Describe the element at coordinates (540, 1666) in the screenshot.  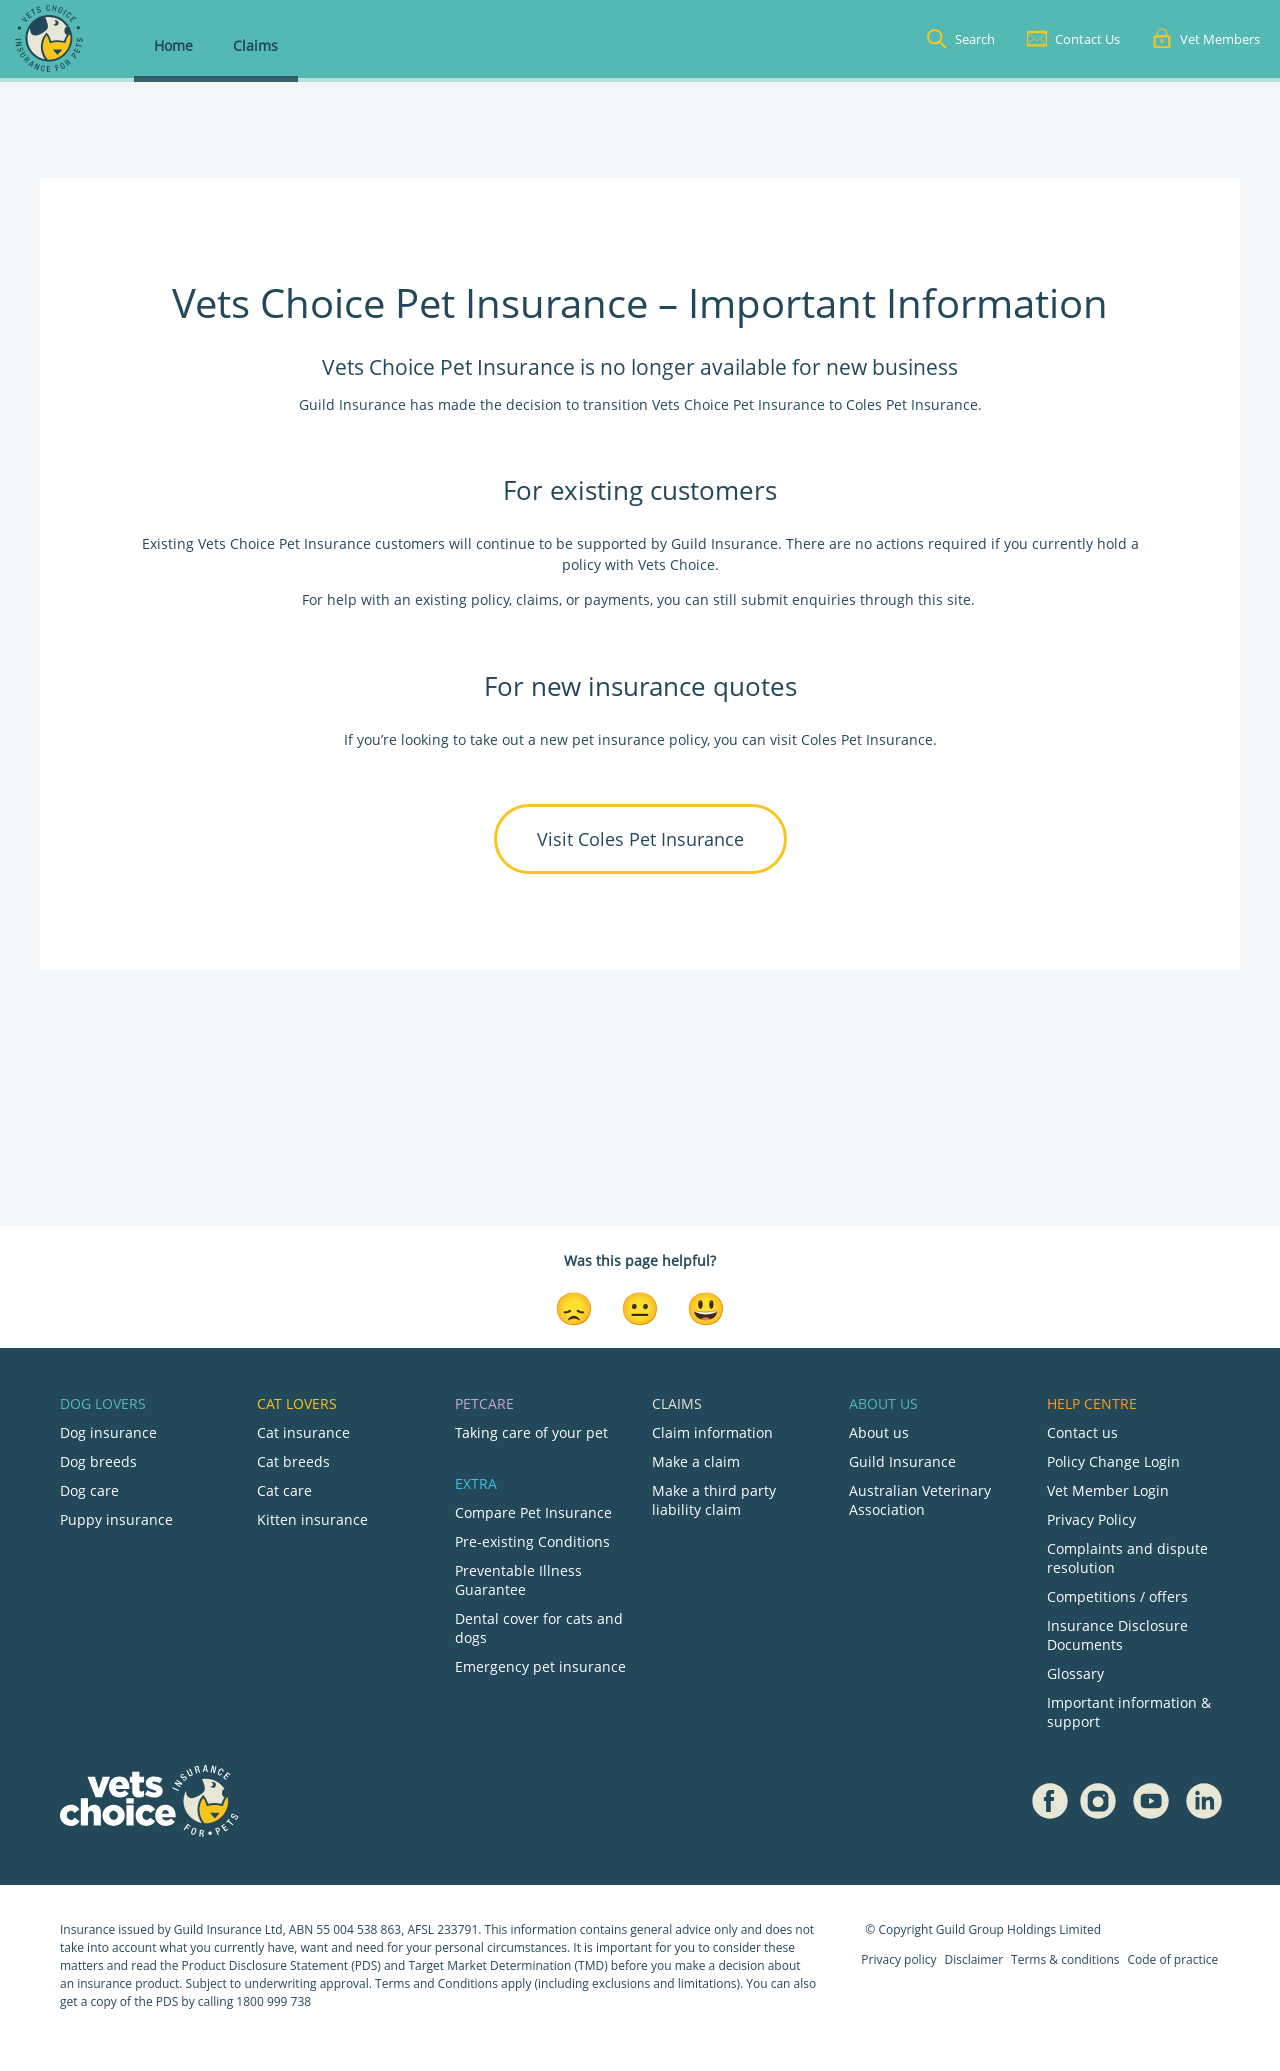
I see `Emergency pet insurance` at that location.